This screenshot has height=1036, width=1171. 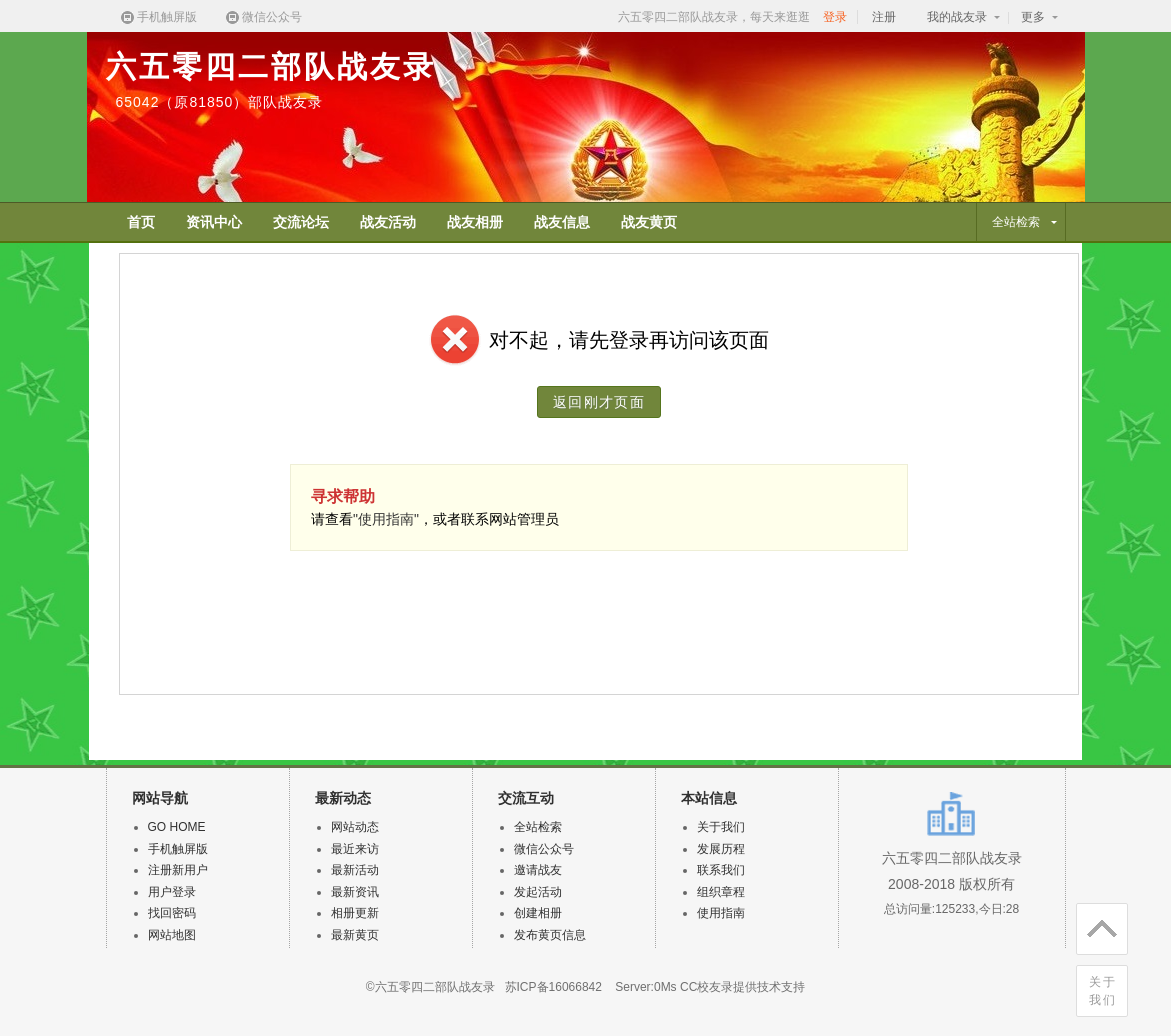 What do you see at coordinates (220, 102) in the screenshot?
I see `65042（原81850）部队战友录` at bounding box center [220, 102].